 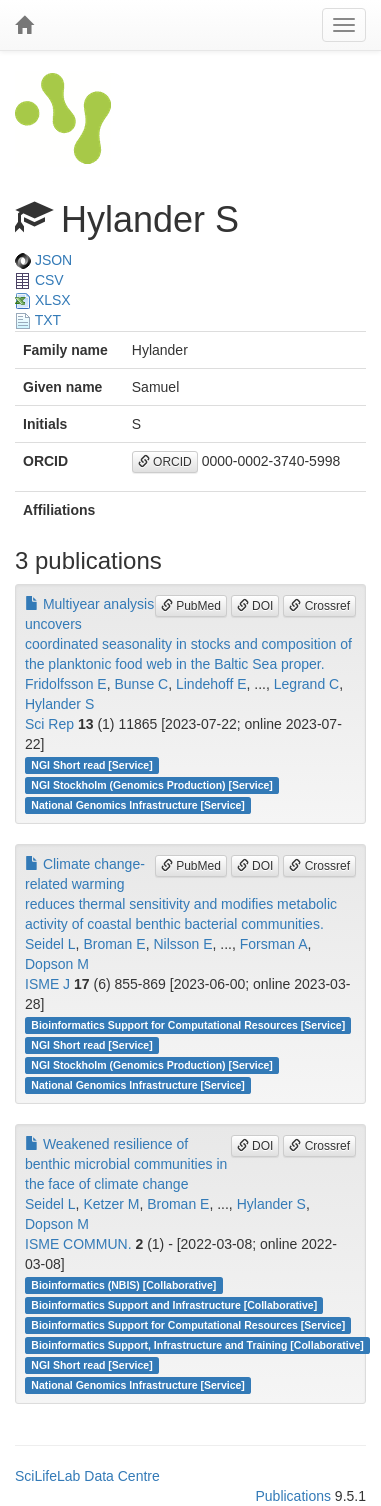 What do you see at coordinates (123, 1285) in the screenshot?
I see `Bioinformatics (NBIS) [Collaborative]` at bounding box center [123, 1285].